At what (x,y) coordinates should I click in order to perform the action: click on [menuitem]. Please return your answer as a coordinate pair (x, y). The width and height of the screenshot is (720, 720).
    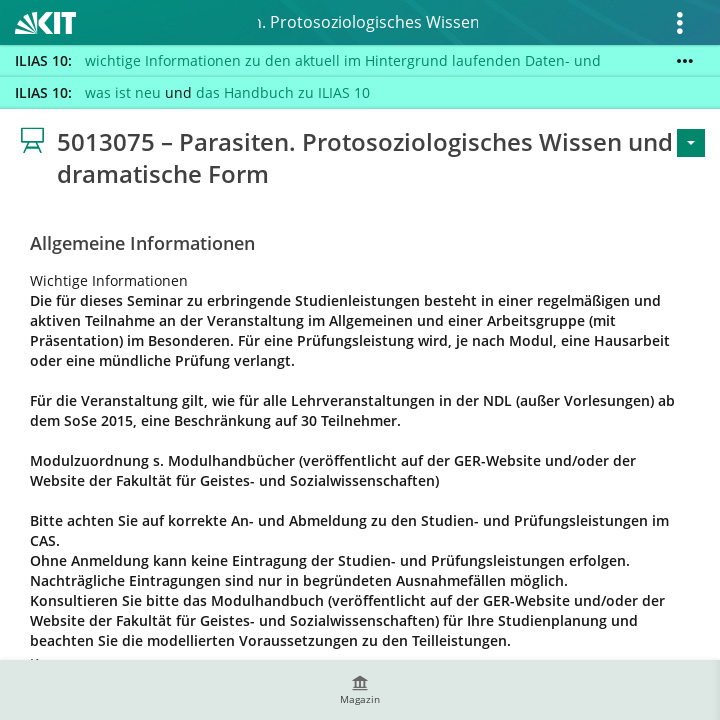
    Looking at the image, I should click on (360, 690).